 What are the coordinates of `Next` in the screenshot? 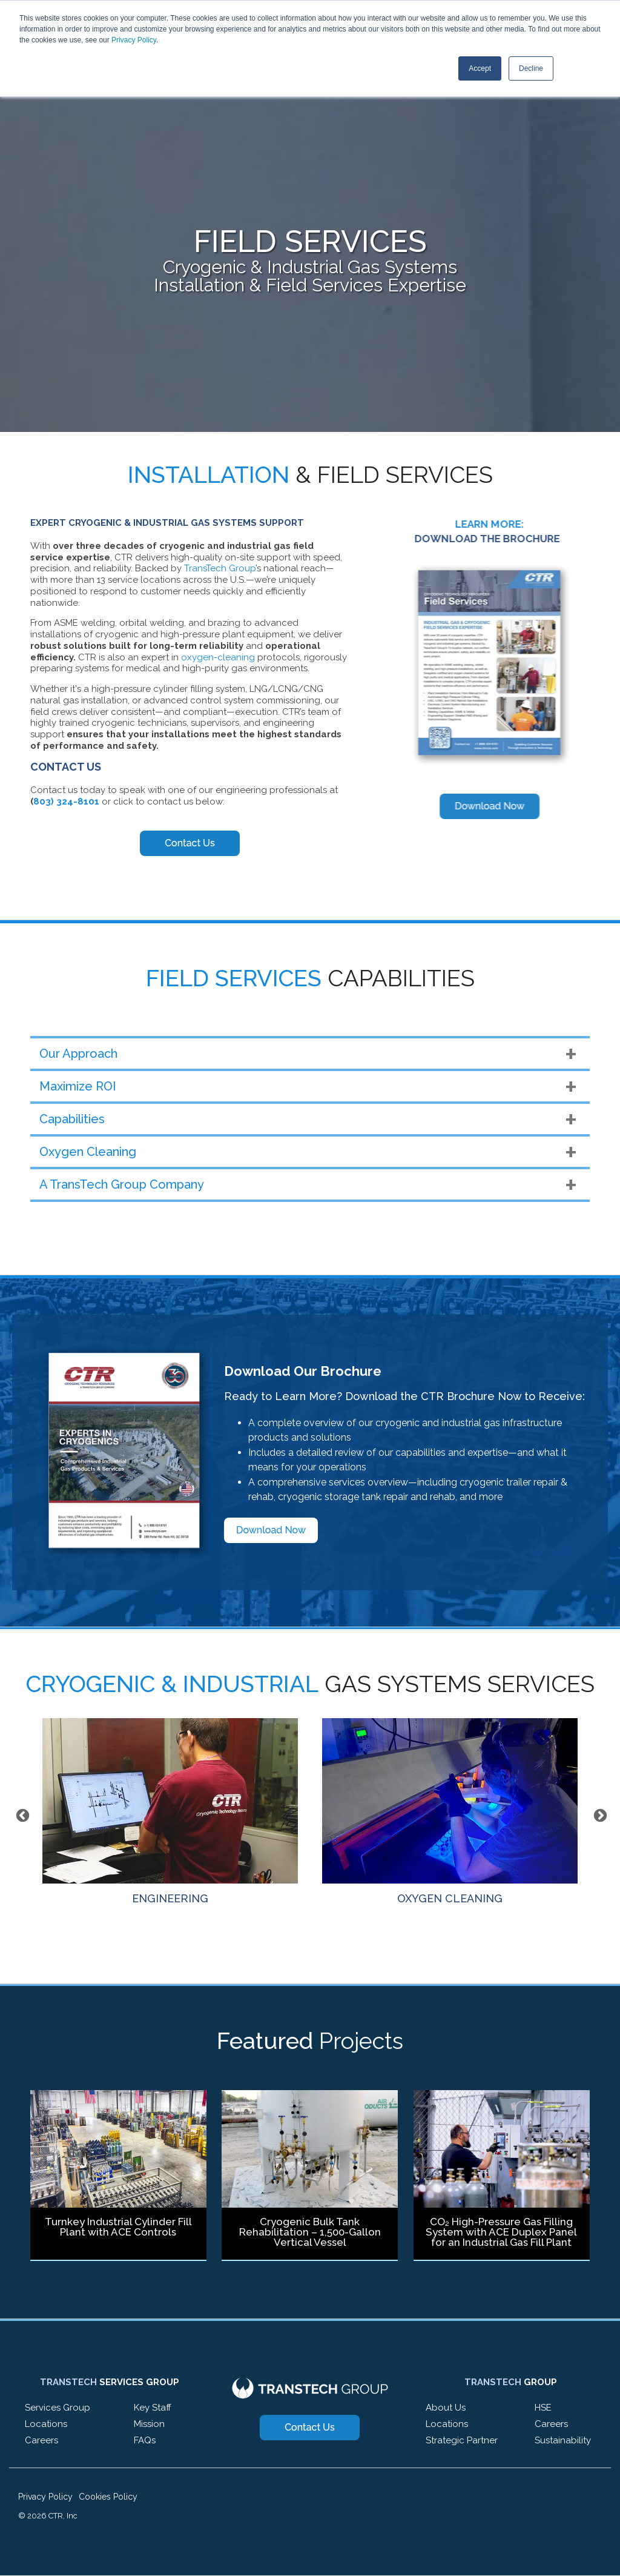 It's located at (599, 1814).